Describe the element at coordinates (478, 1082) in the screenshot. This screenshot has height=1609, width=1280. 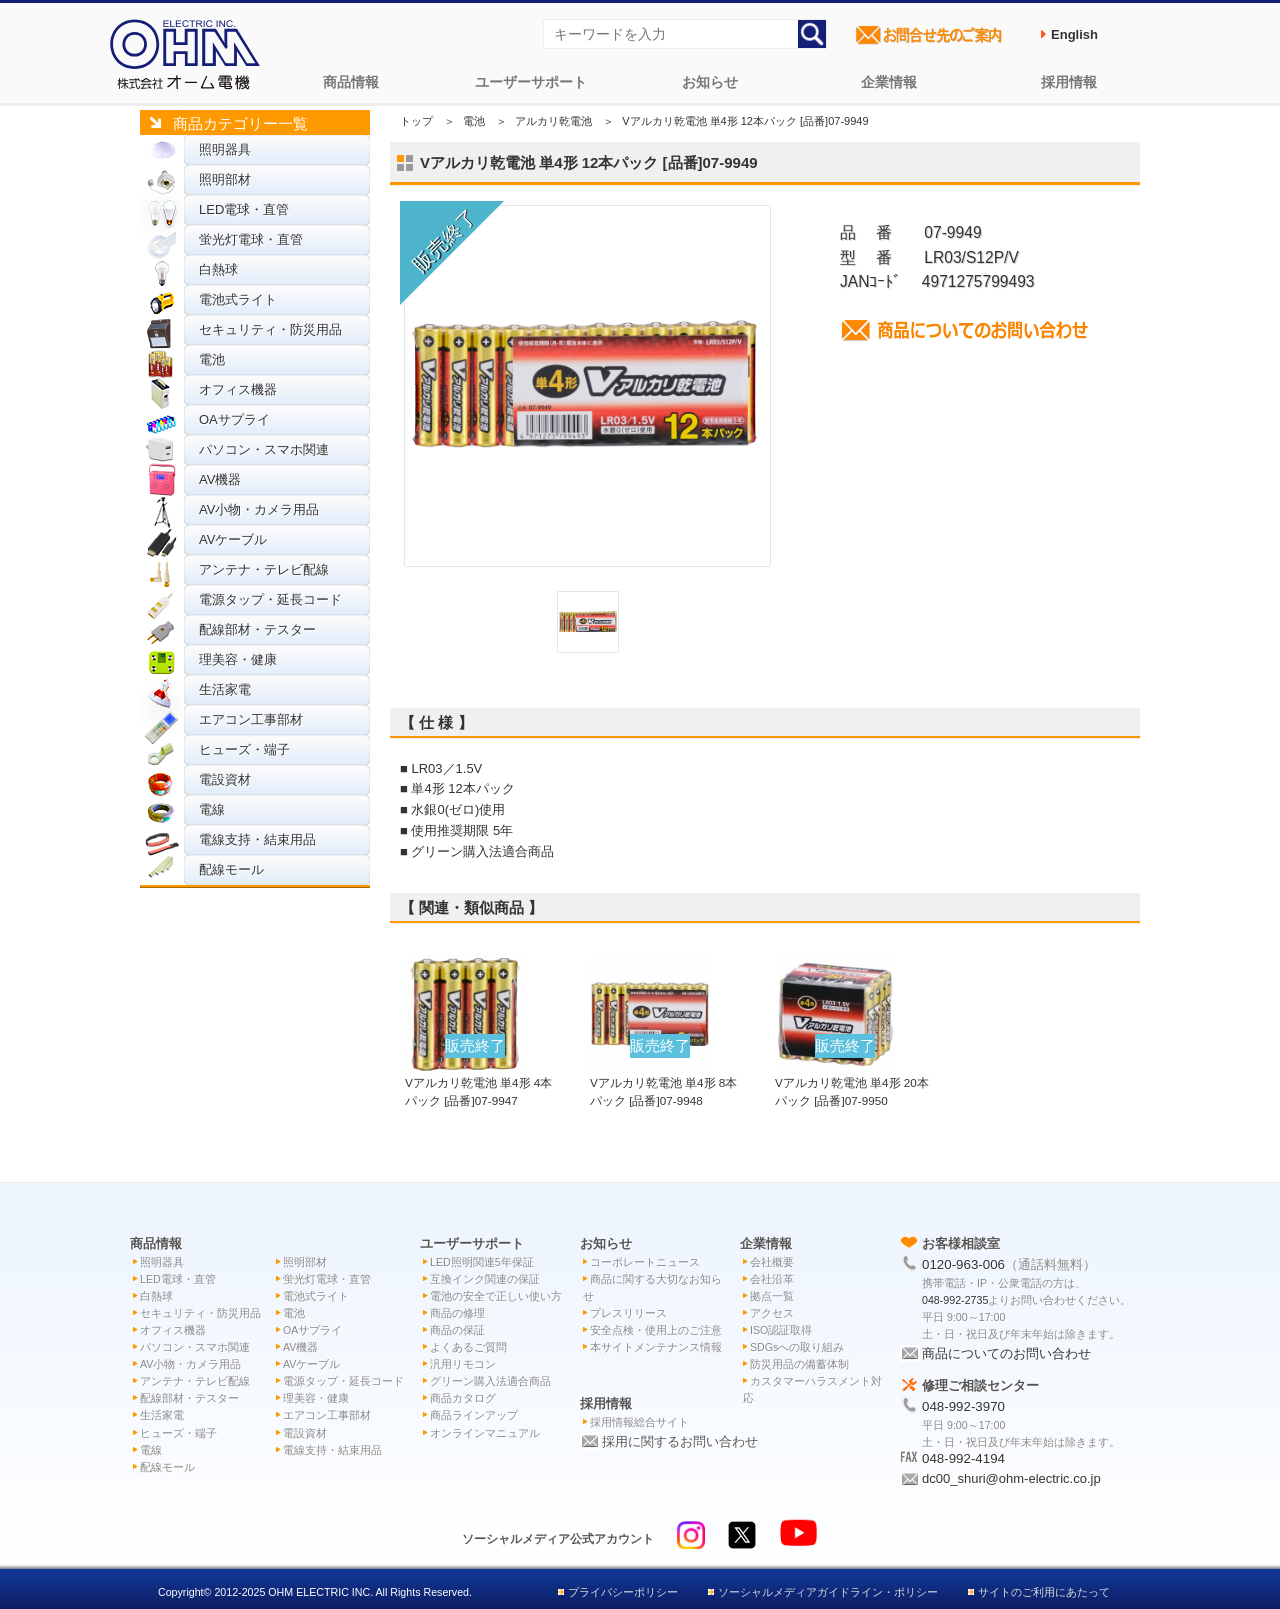
I see `Vアルカリ乾電池 単4形 4本パック [品番]07-9947` at that location.